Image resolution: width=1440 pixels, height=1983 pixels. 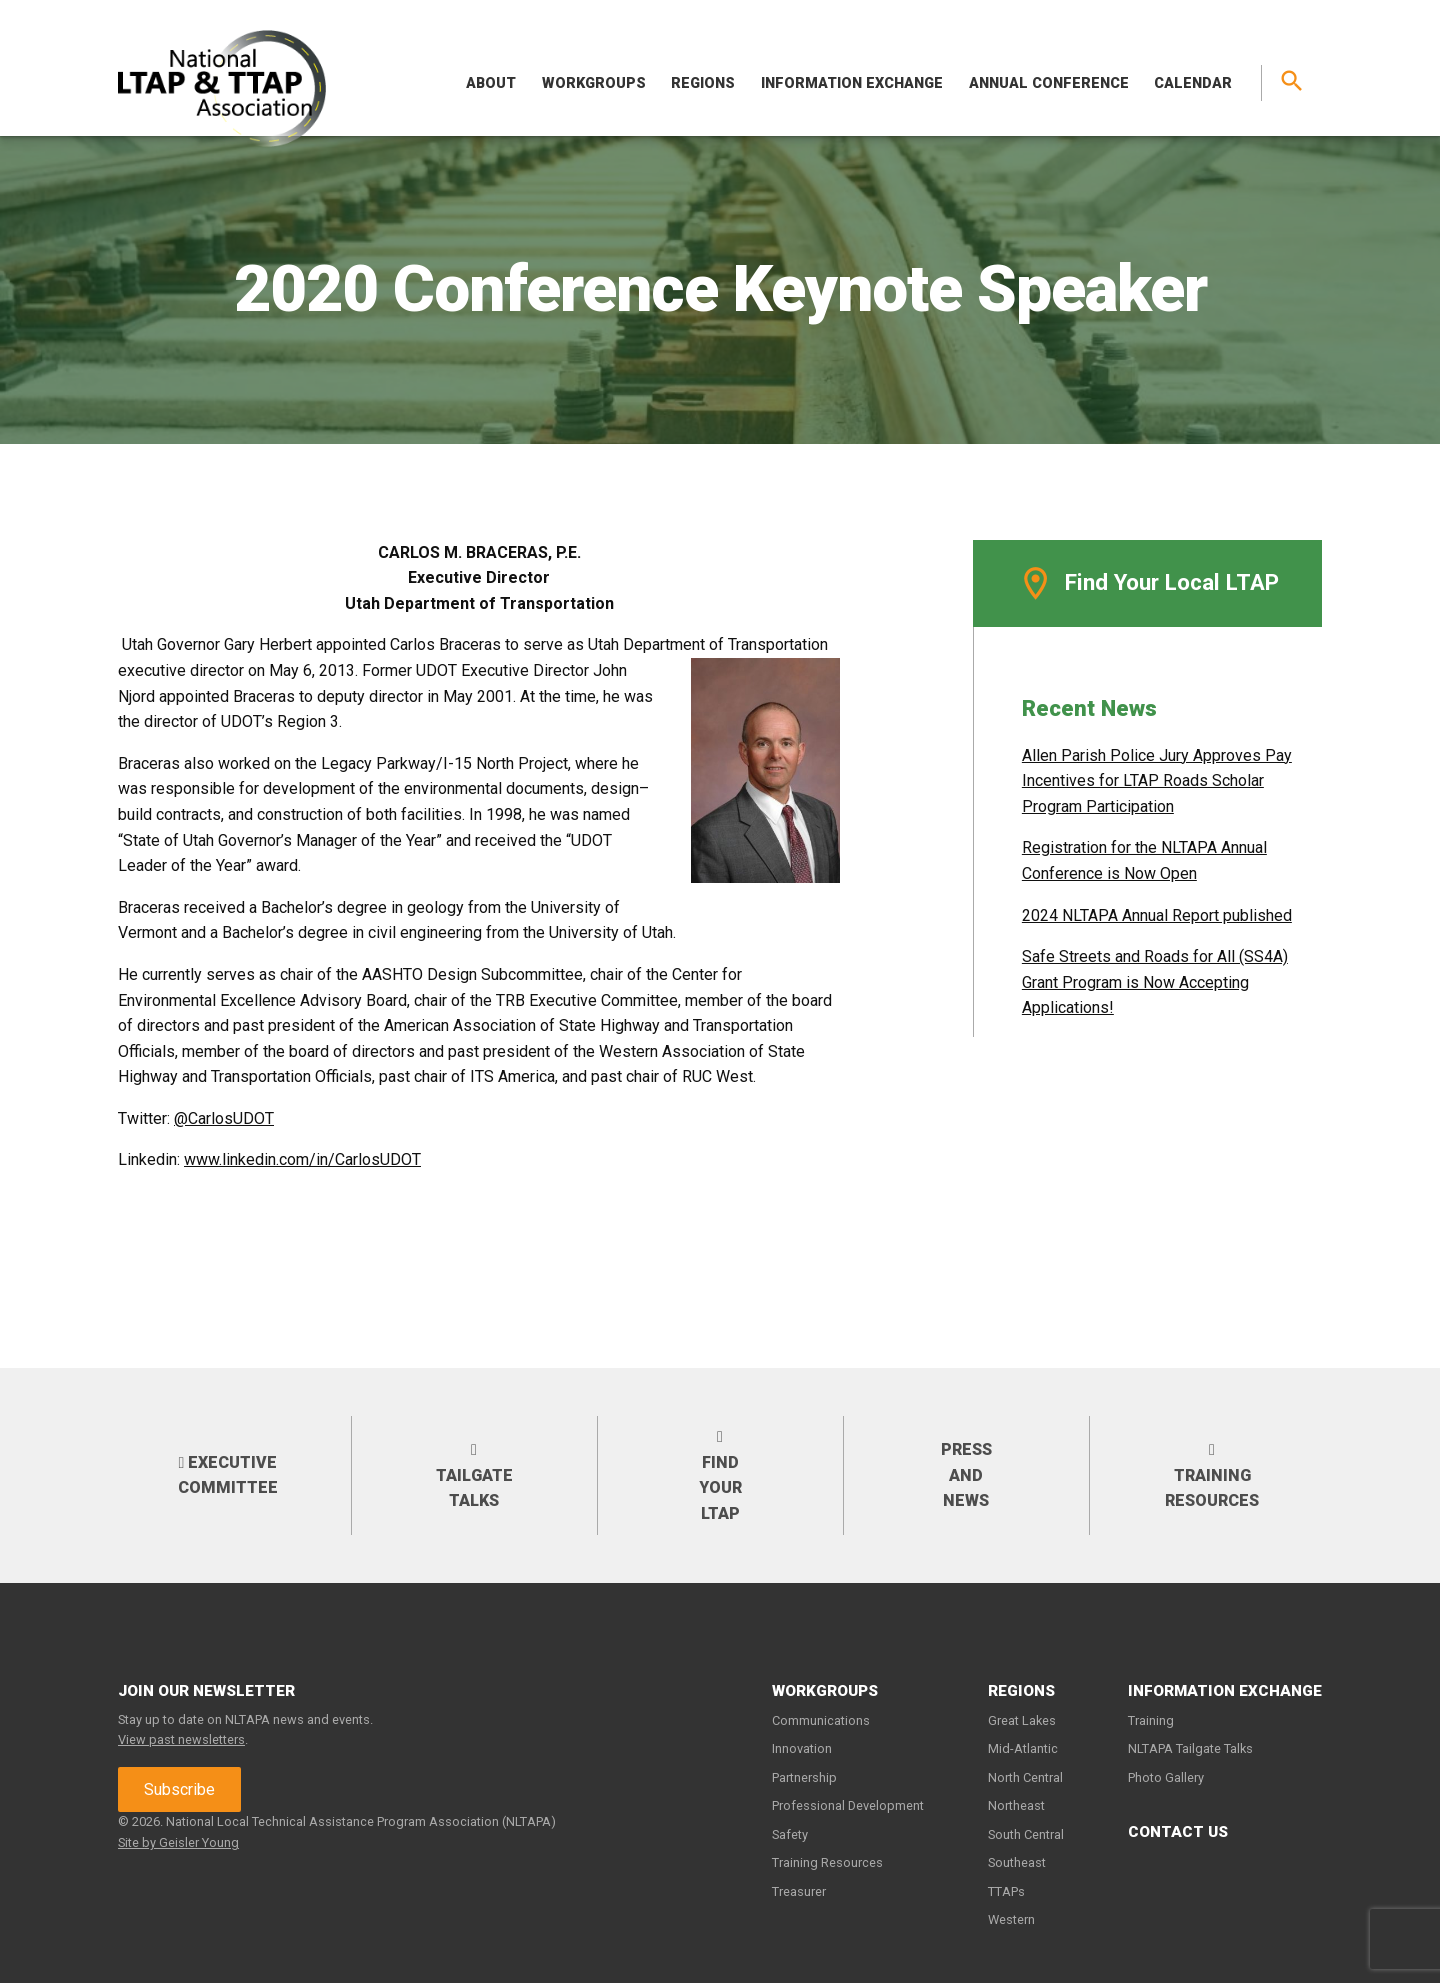 What do you see at coordinates (720, 1475) in the screenshot?
I see `Find your LTAP` at bounding box center [720, 1475].